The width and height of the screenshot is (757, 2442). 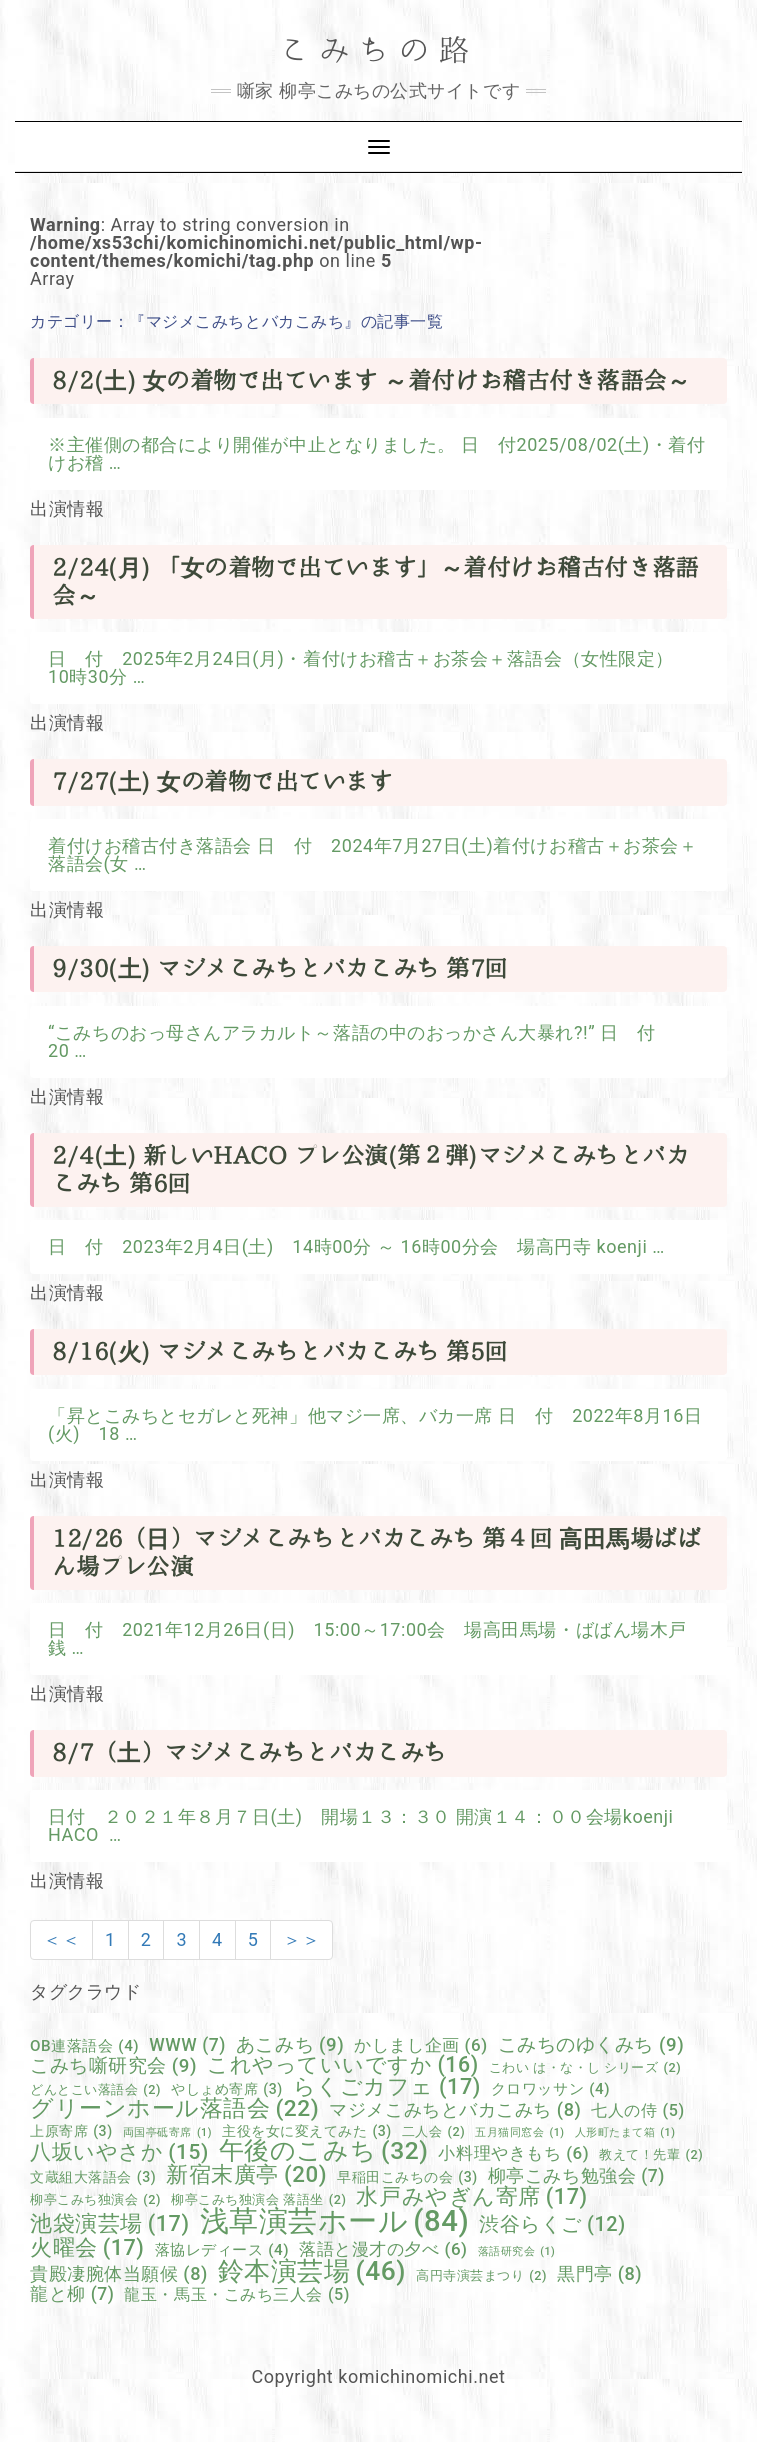 What do you see at coordinates (312, 2271) in the screenshot?
I see `鈴本演芸場 [鈴本演芸場 (46個の項目)]` at bounding box center [312, 2271].